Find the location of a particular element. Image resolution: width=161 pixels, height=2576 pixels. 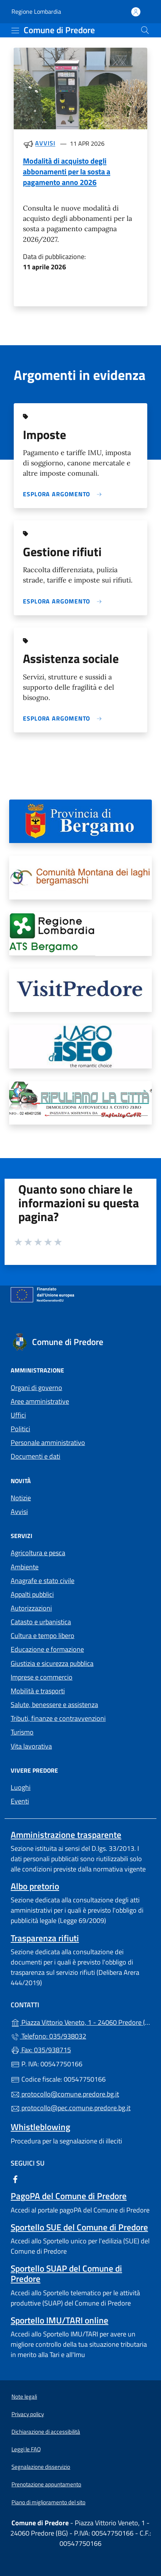

Documenti e dati is located at coordinates (35, 1456).